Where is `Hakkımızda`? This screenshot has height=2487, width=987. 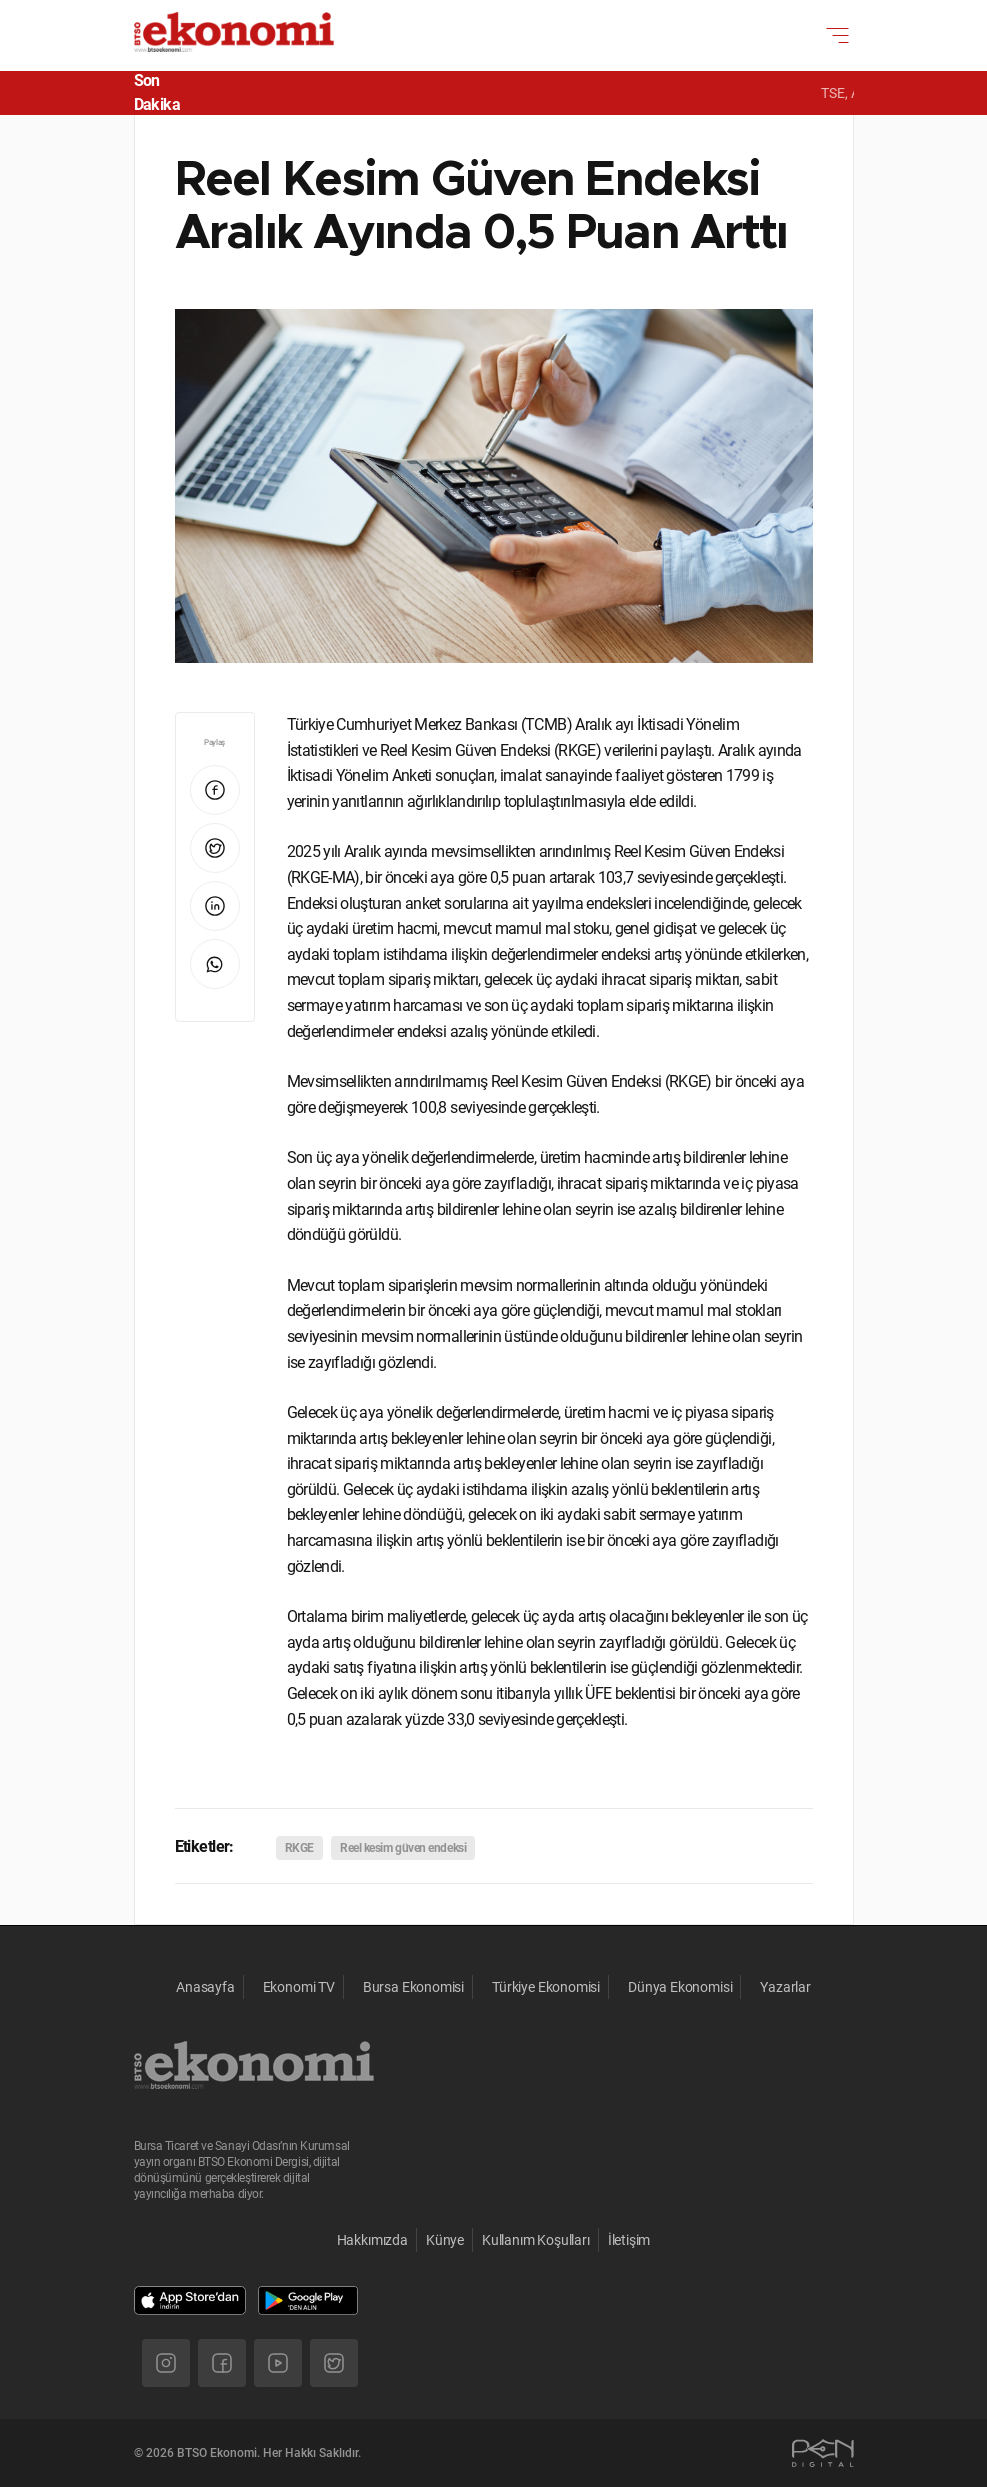 Hakkımızda is located at coordinates (372, 2240).